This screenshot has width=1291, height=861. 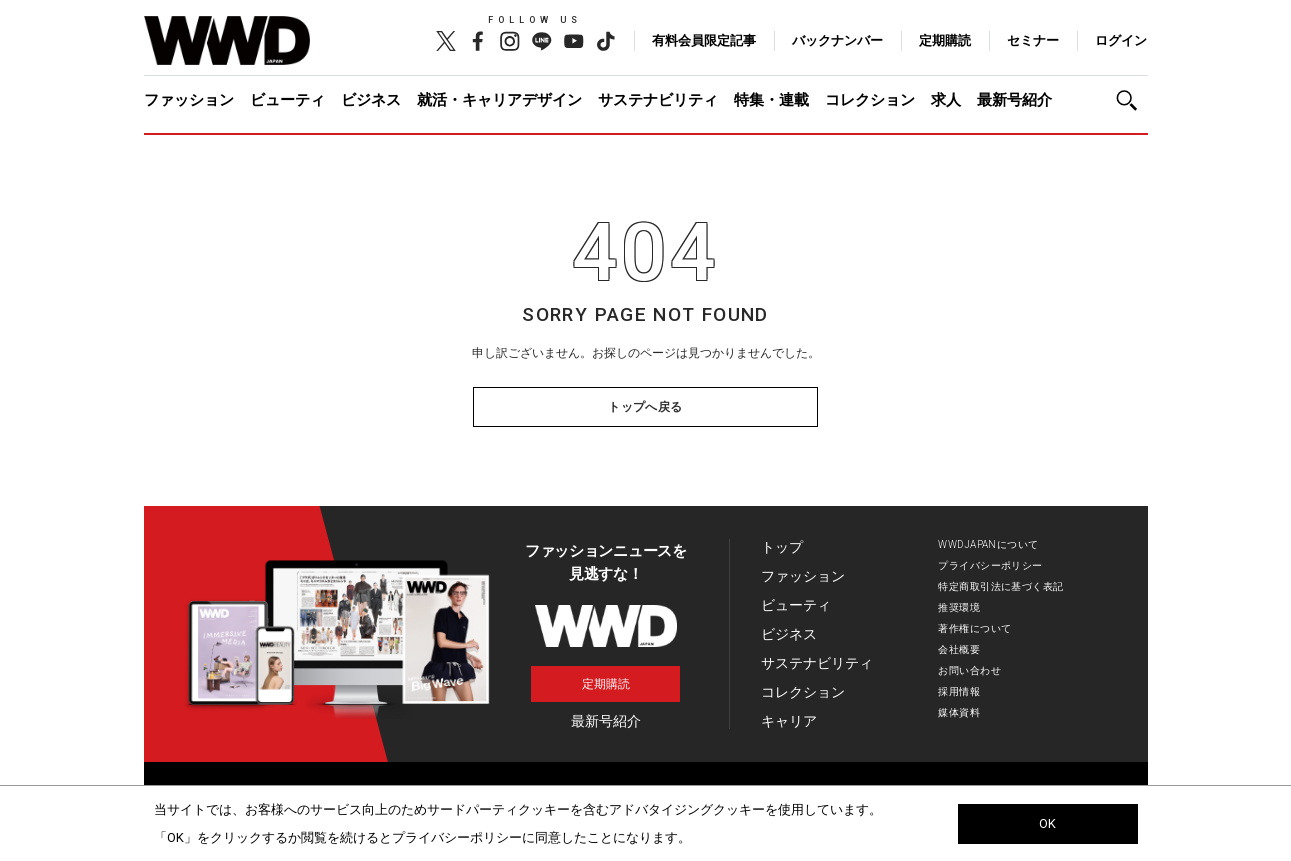 I want to click on サステナビリティ, so click(x=658, y=100).